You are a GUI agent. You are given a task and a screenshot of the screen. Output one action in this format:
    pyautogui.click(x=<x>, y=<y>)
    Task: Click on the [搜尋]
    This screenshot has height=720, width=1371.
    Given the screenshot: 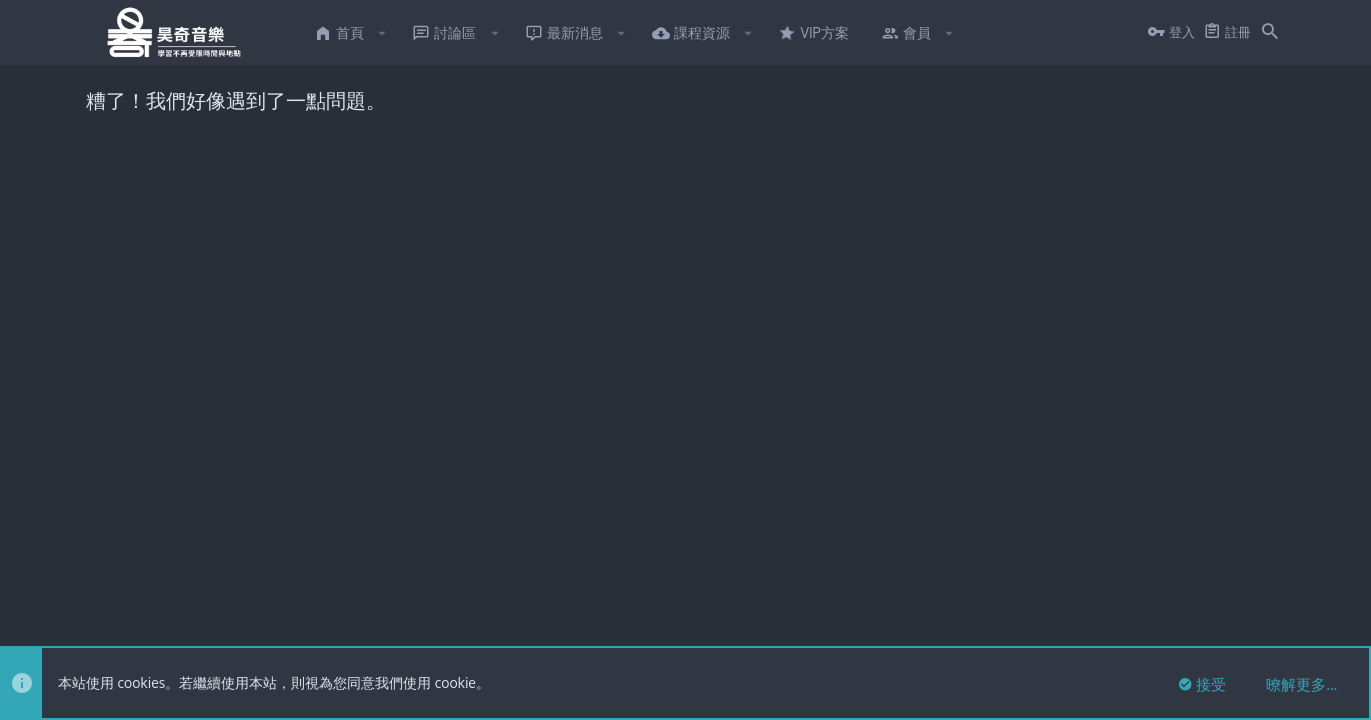 What is the action you would take?
    pyautogui.click(x=1270, y=33)
    